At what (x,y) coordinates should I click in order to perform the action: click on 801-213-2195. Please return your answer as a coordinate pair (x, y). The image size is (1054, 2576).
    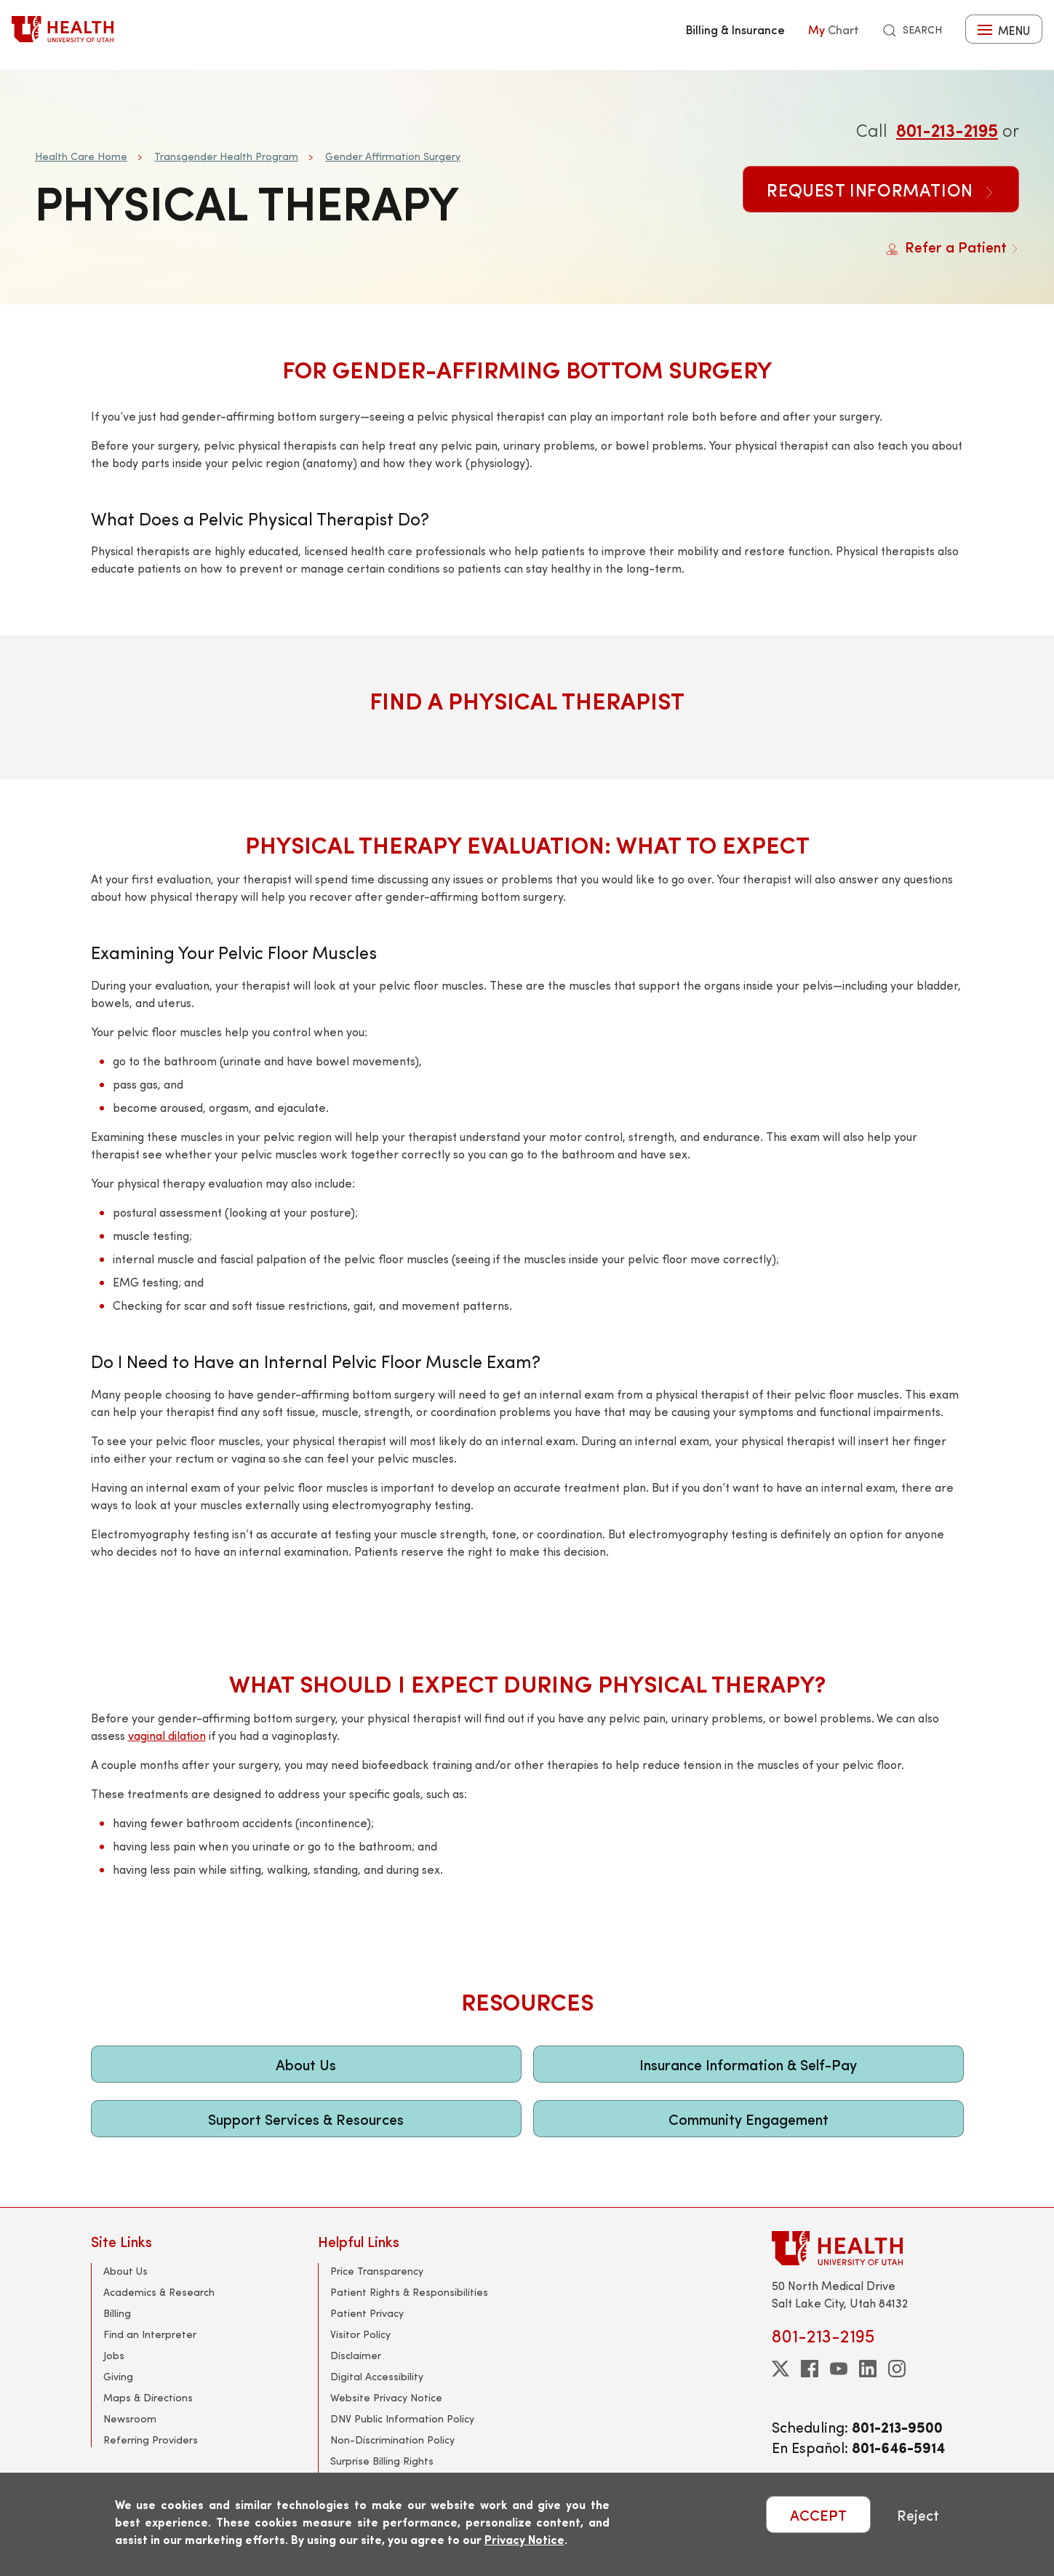
    Looking at the image, I should click on (947, 129).